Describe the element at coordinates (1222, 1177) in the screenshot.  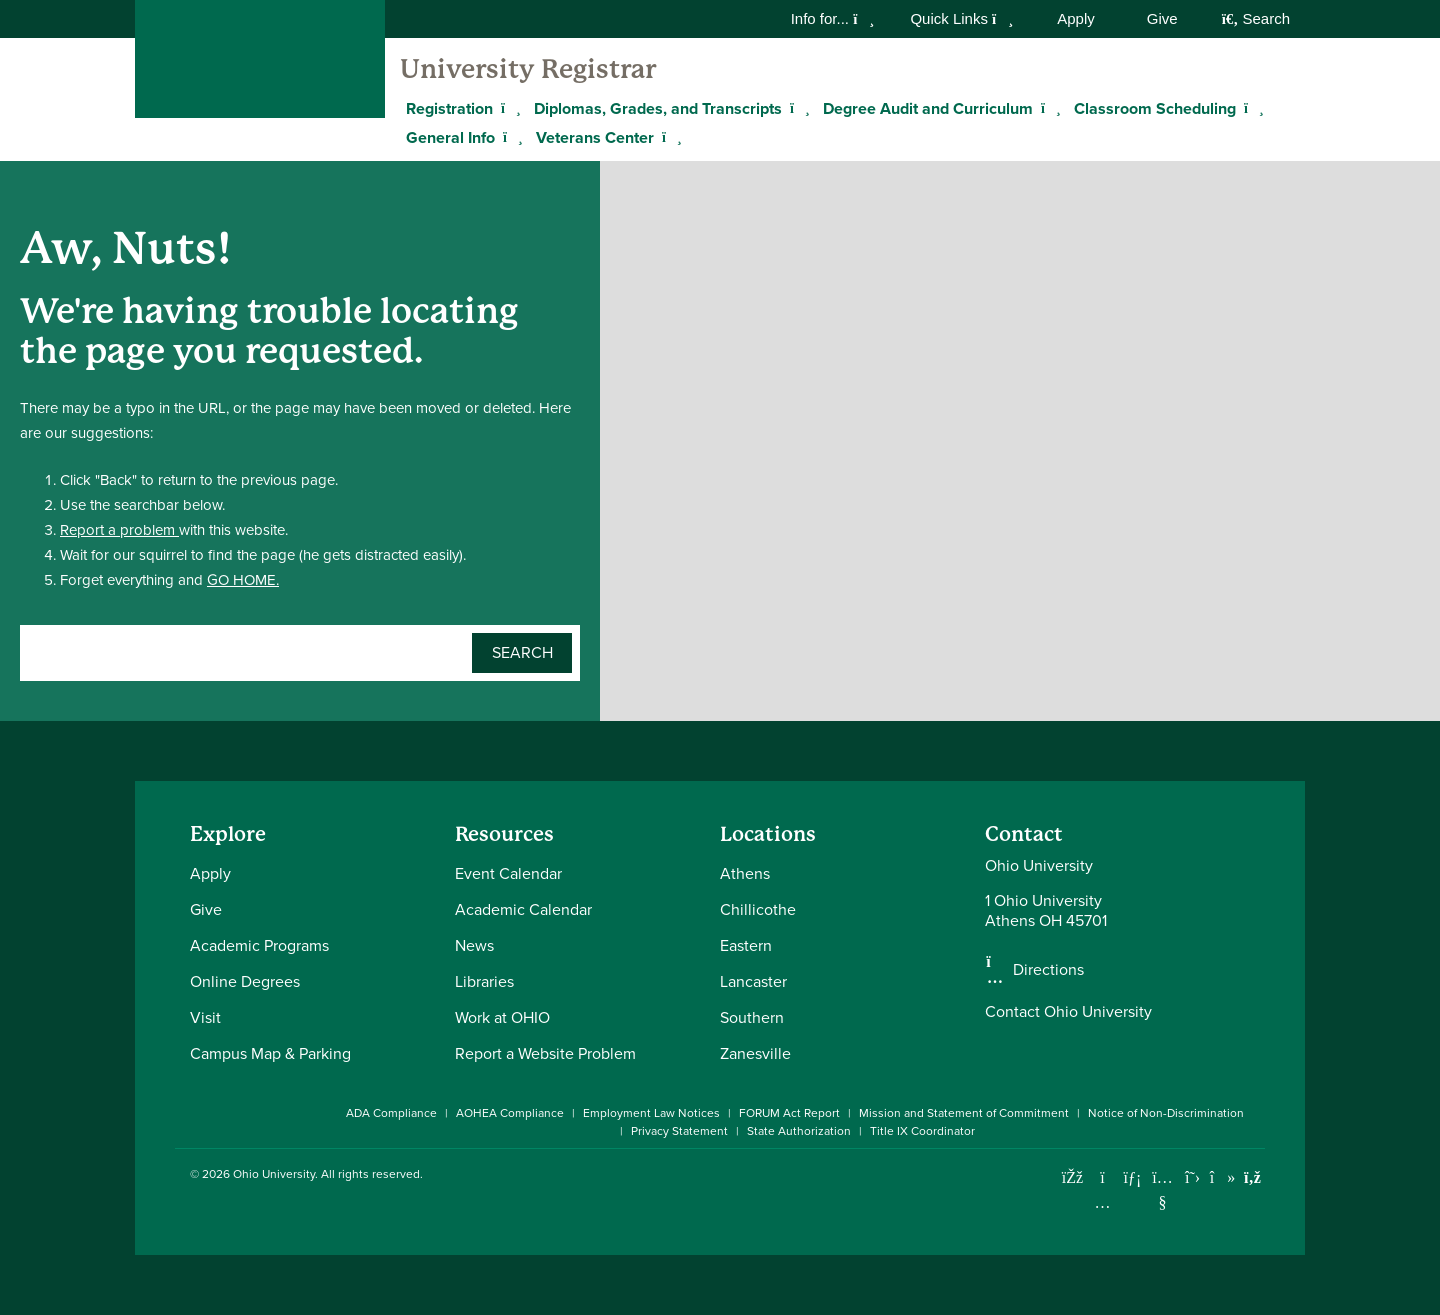
I see `[Check out Ohio University on TikTok]` at that location.